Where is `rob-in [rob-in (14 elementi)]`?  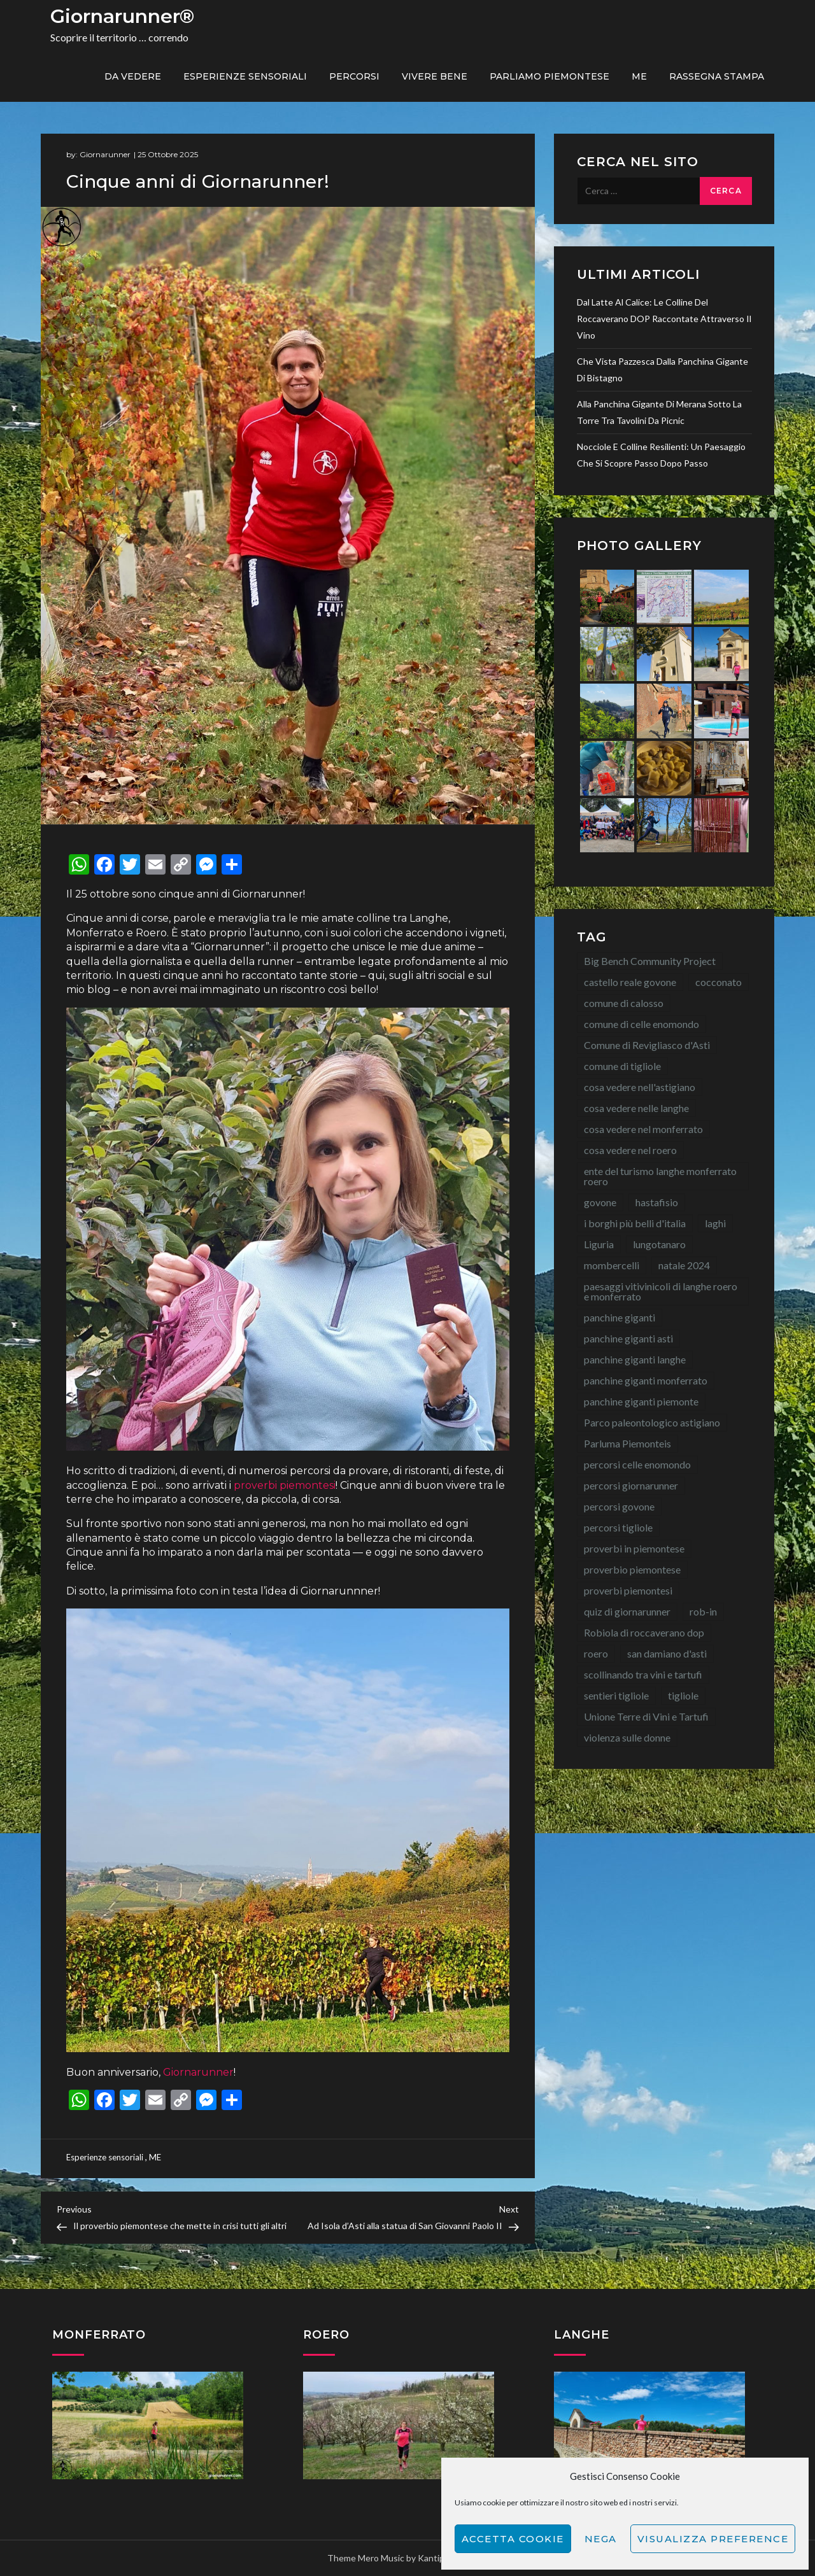
rob-in [rob-in (14 elementi)] is located at coordinates (703, 1611).